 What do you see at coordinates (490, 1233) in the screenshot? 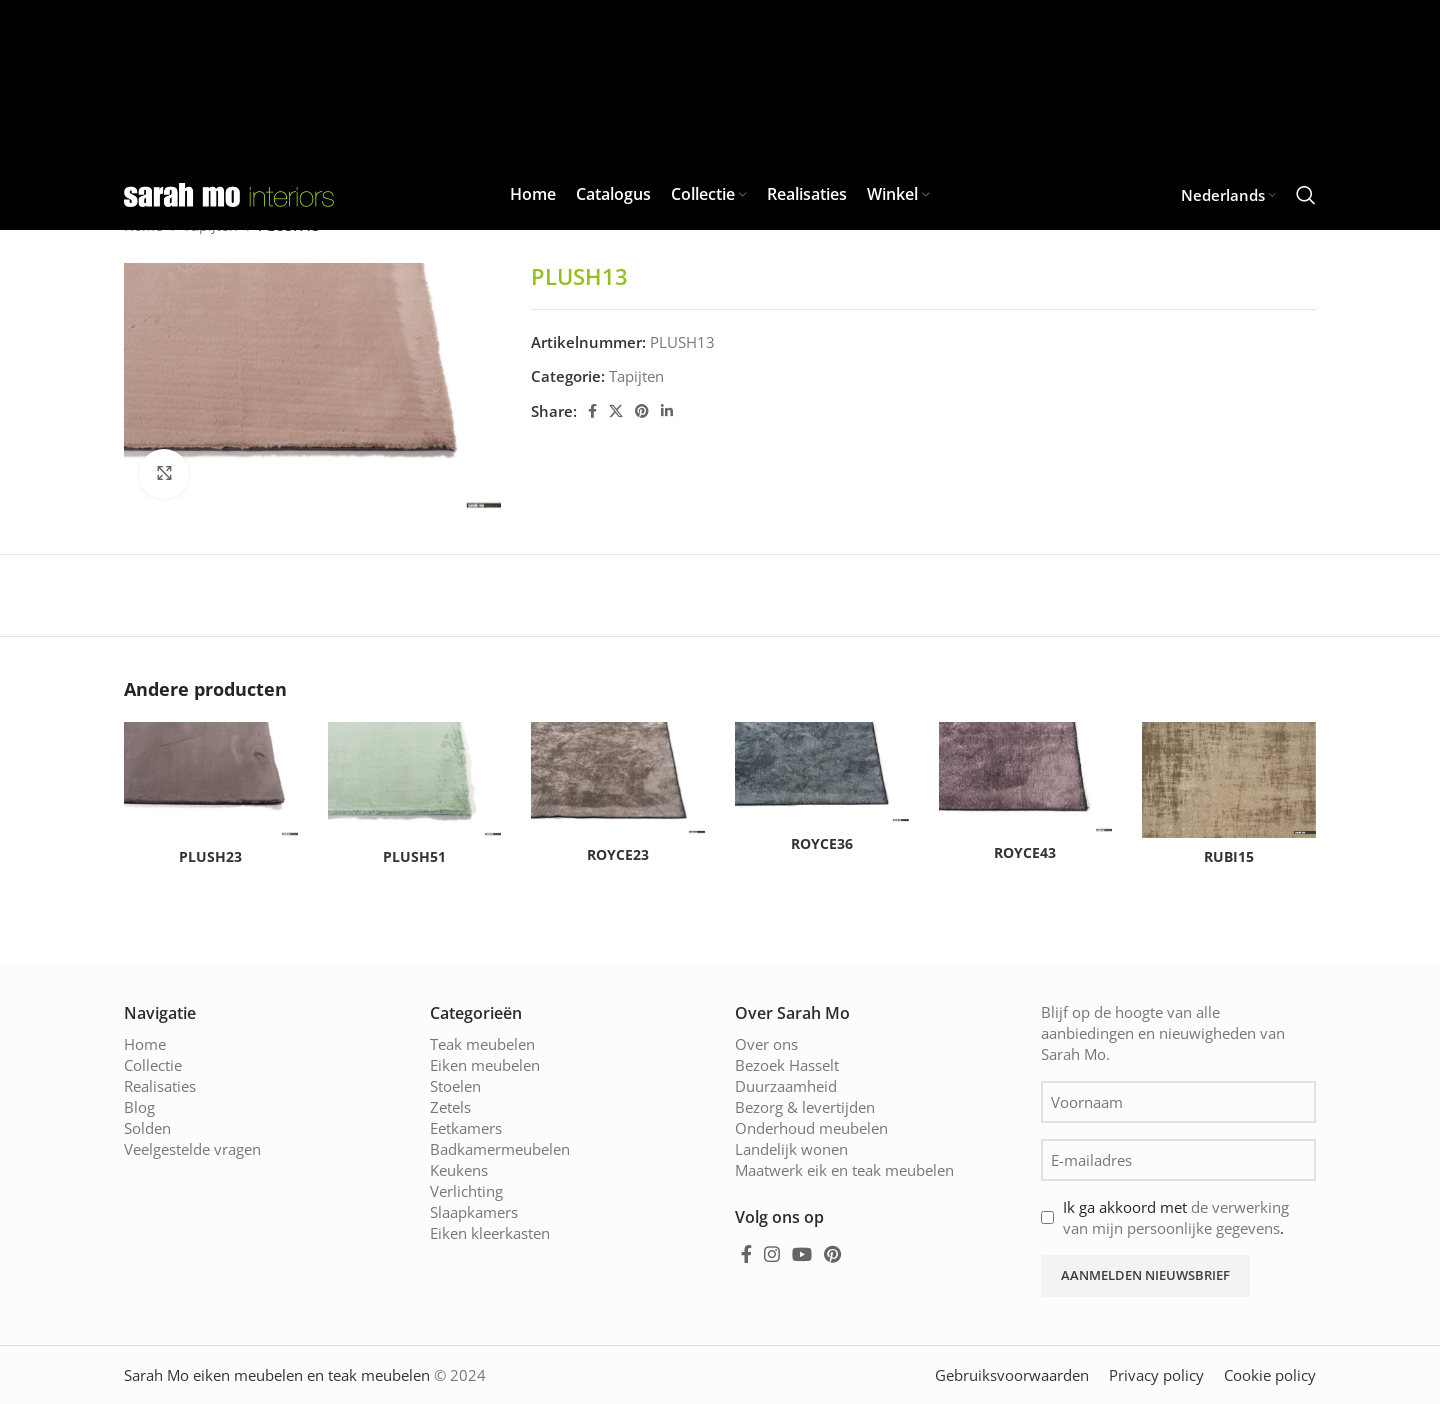
I see `Eiken kleerkasten` at bounding box center [490, 1233].